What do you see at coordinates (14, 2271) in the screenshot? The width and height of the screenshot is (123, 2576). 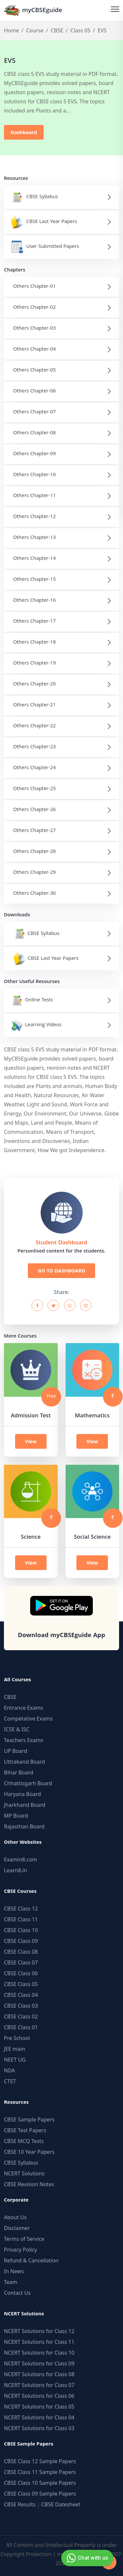 I see `In News` at bounding box center [14, 2271].